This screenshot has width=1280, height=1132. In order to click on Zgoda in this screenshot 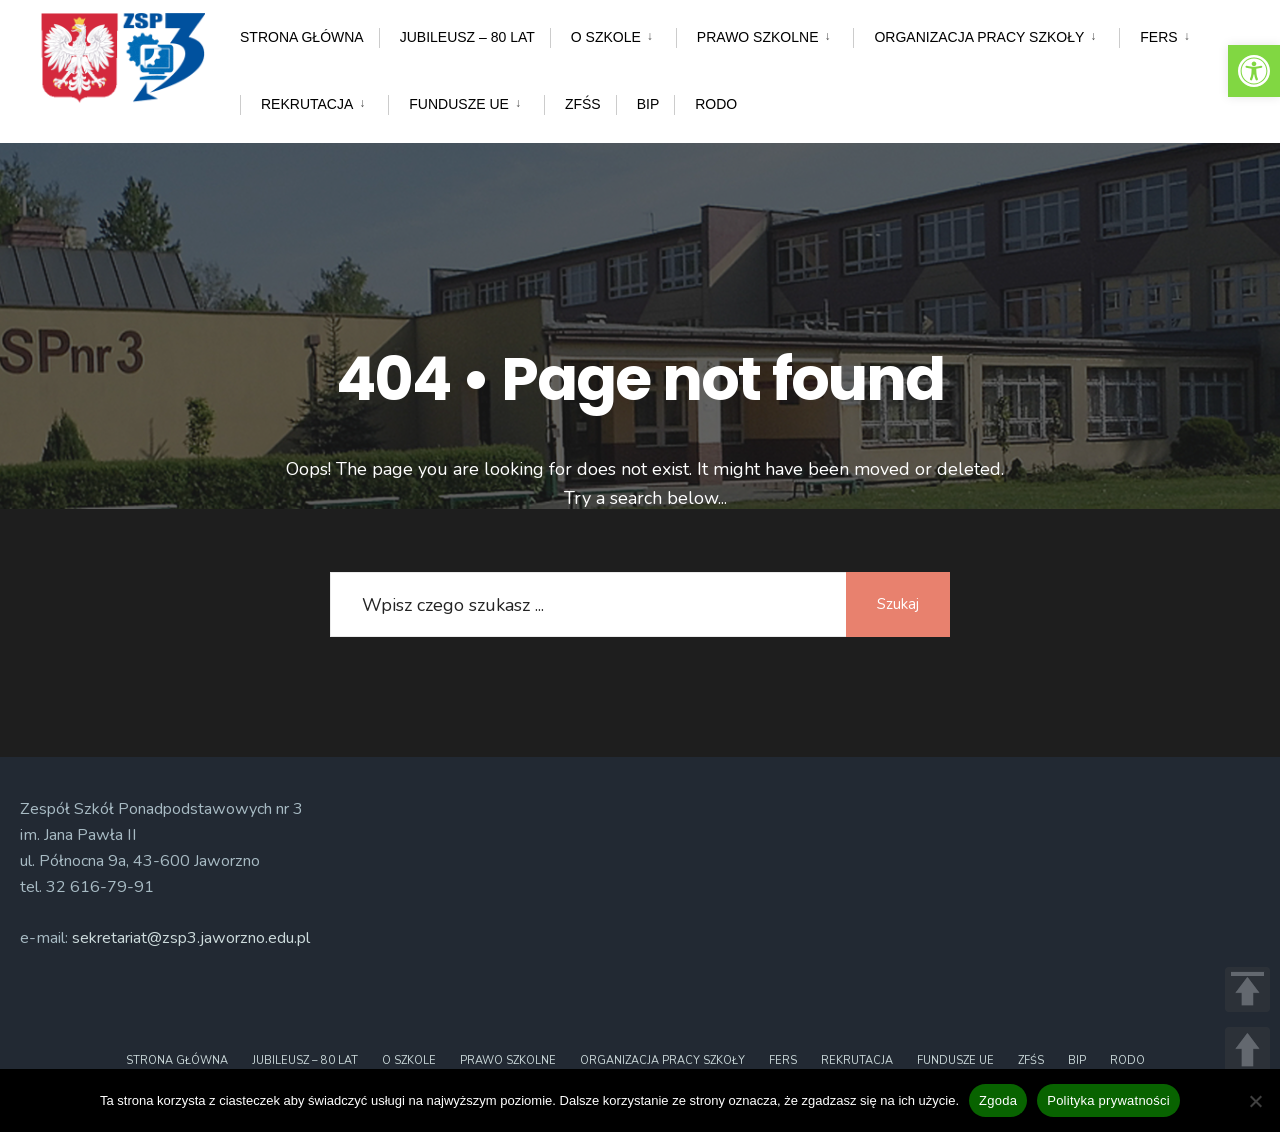, I will do `click(998, 1100)`.